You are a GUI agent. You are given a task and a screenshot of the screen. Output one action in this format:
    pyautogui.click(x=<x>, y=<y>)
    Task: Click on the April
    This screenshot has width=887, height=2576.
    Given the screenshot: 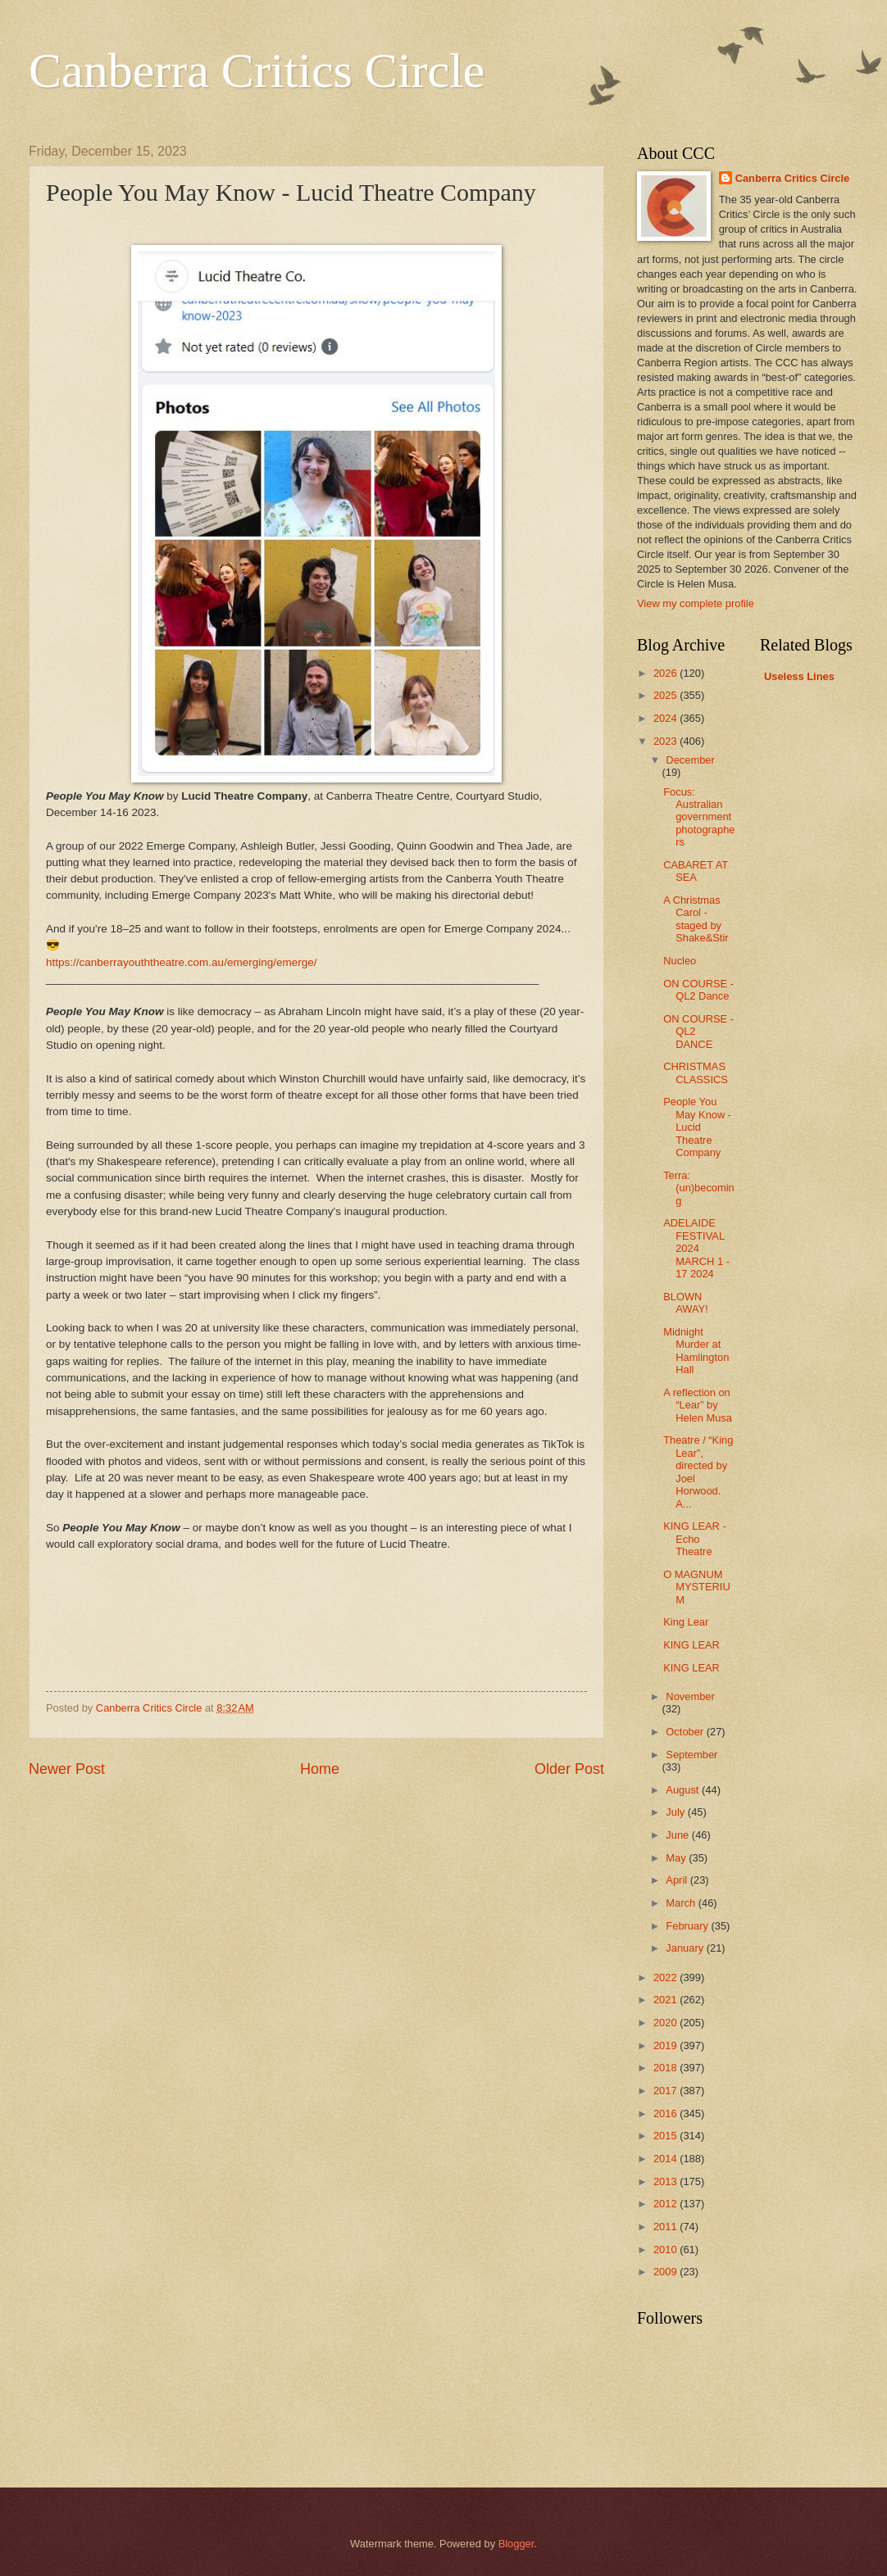 What is the action you would take?
    pyautogui.click(x=677, y=1880)
    